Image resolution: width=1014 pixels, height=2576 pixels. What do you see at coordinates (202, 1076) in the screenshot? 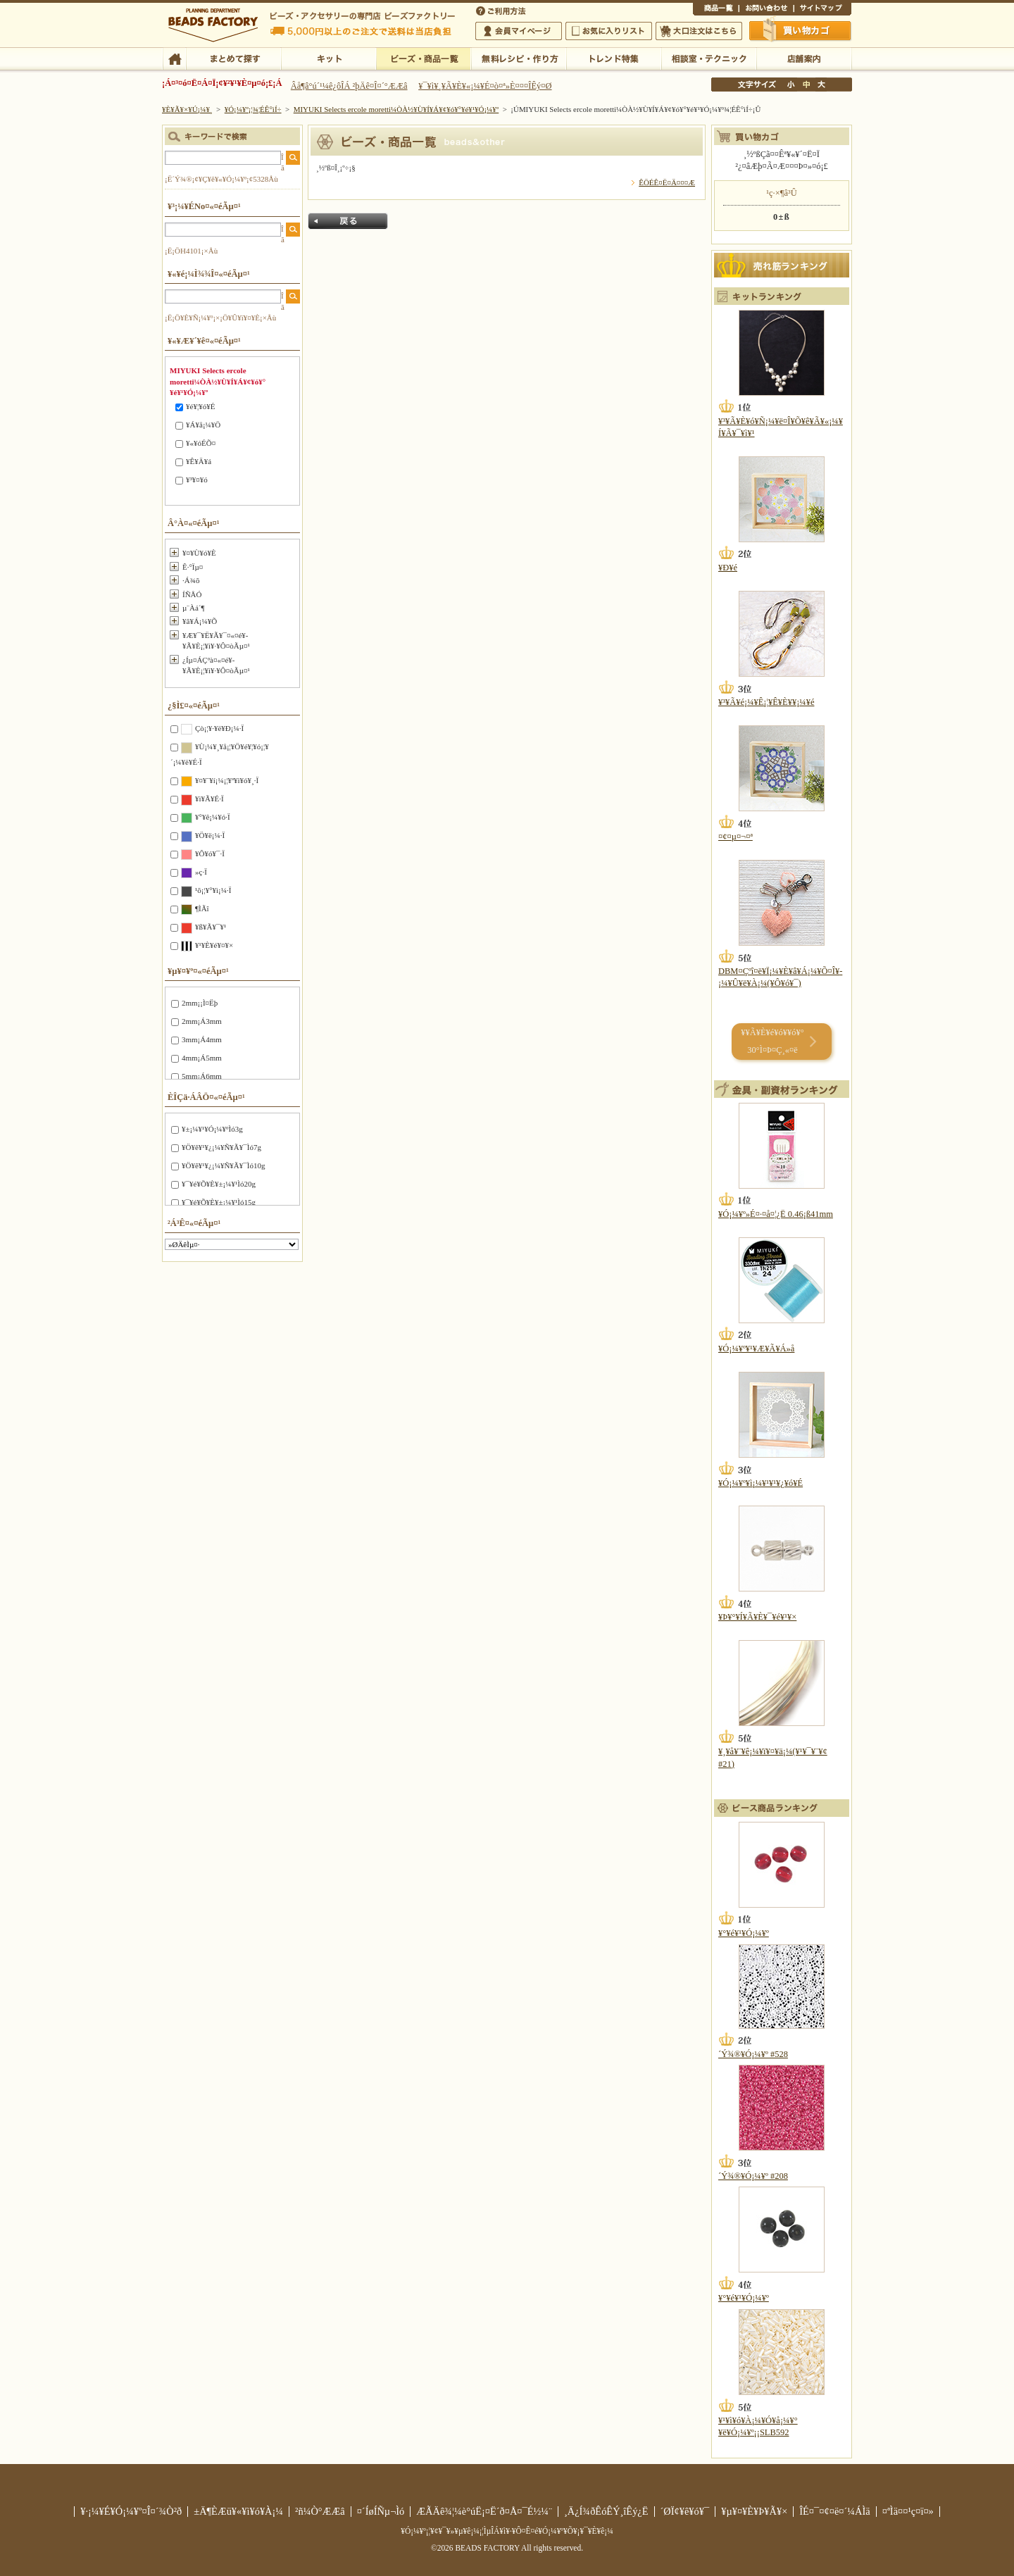
I see `5mm¡Á6mm` at bounding box center [202, 1076].